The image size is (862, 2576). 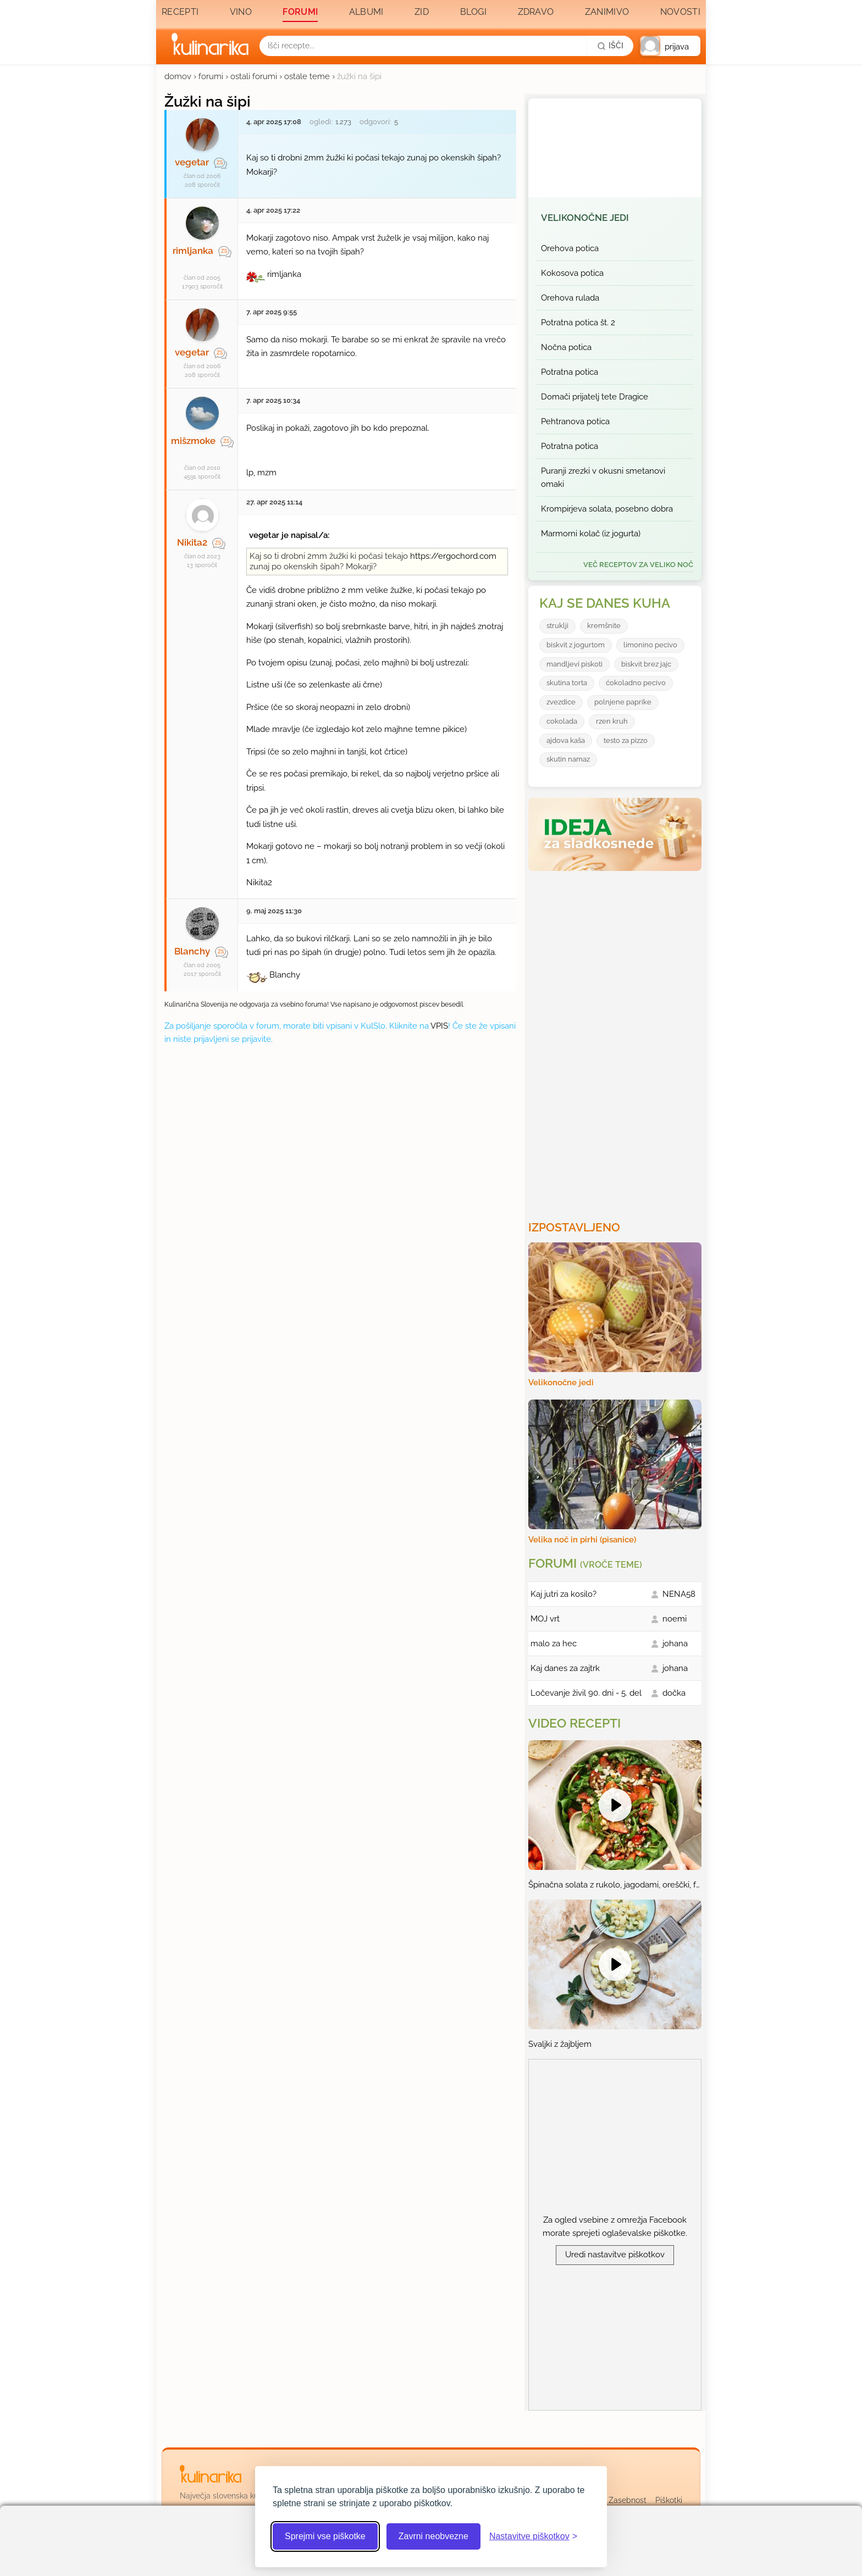 What do you see at coordinates (575, 645) in the screenshot?
I see `biskvit z jogurtom` at bounding box center [575, 645].